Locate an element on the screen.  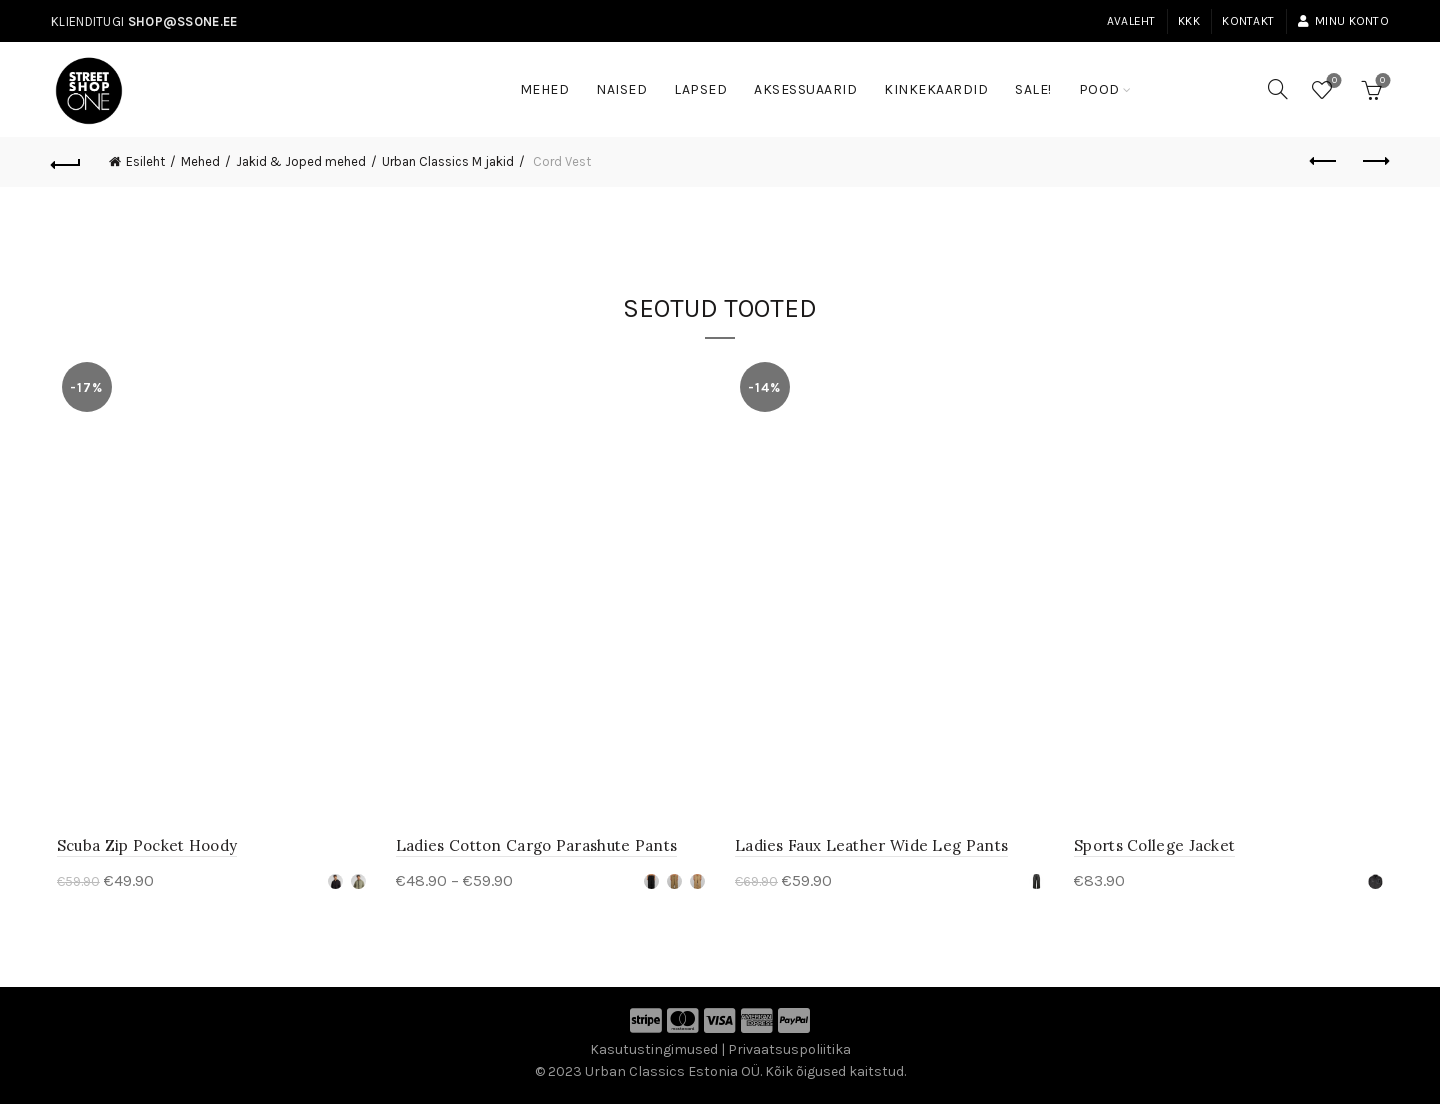
Soovinimekiri is located at coordinates (1332, 81).